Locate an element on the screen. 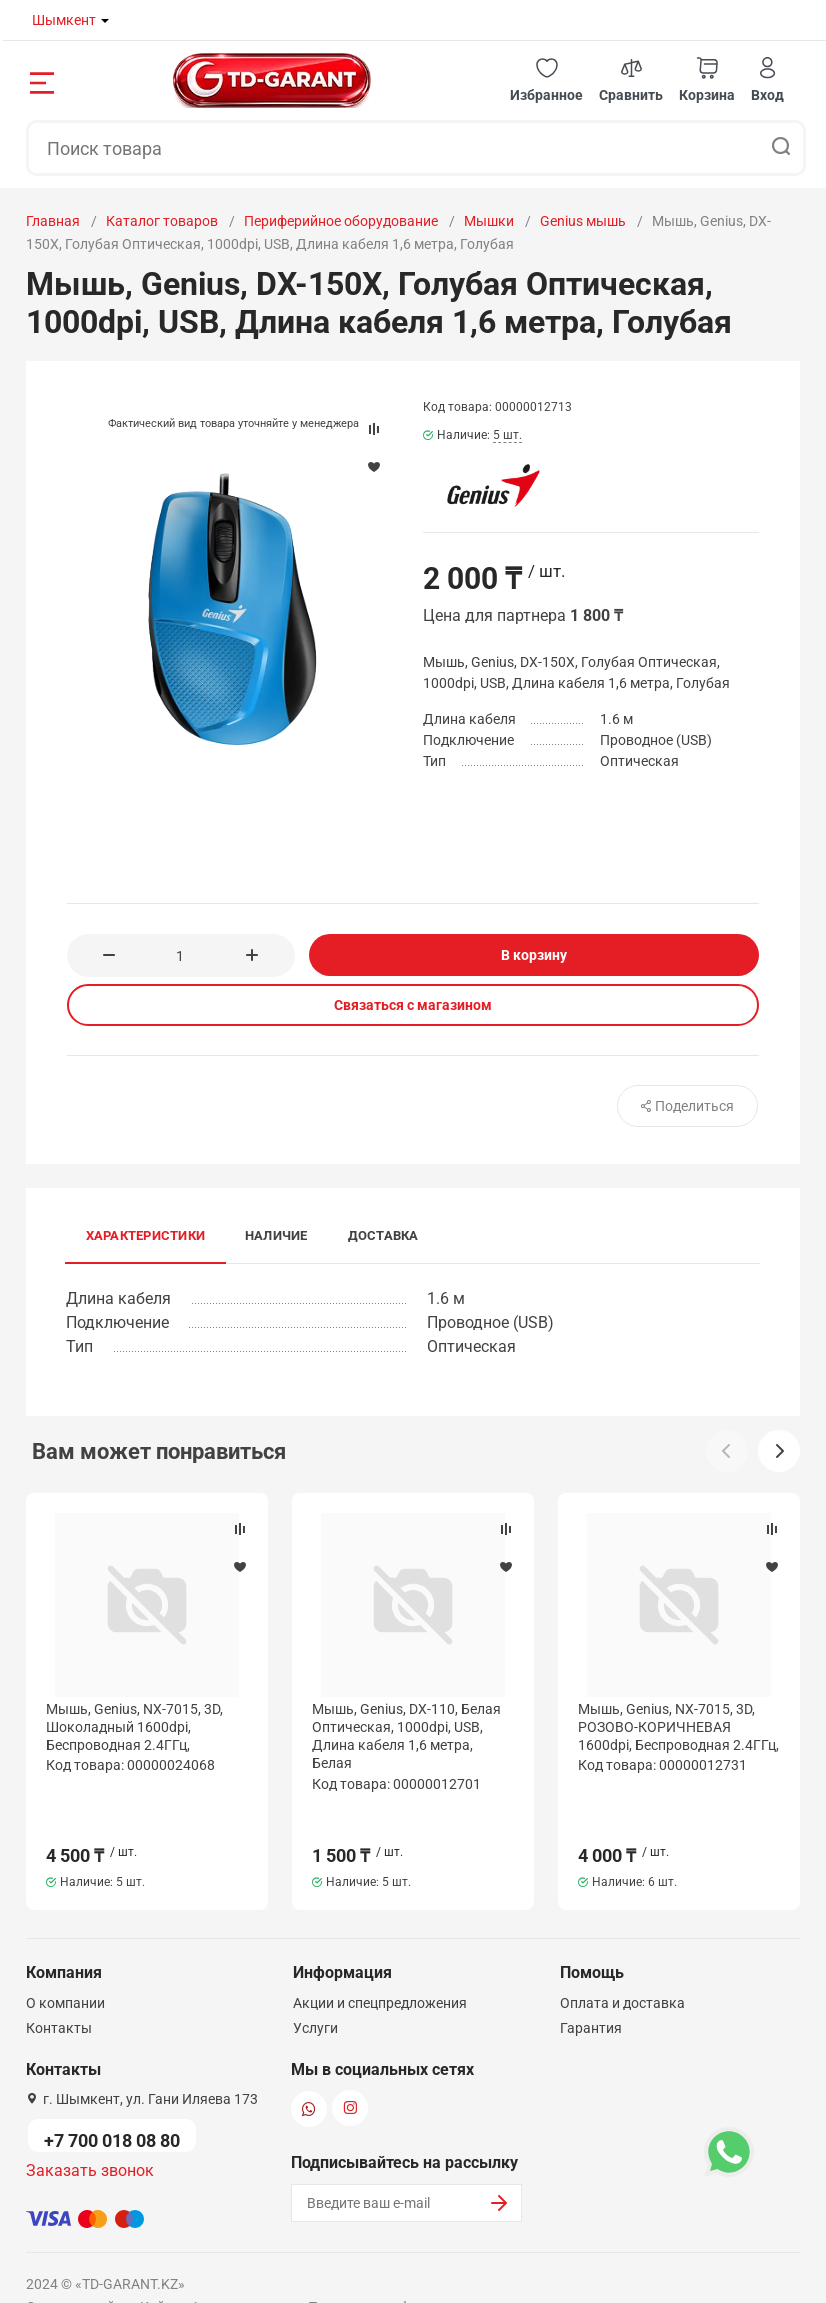 The image size is (826, 2303). Доставка is located at coordinates (383, 1235).